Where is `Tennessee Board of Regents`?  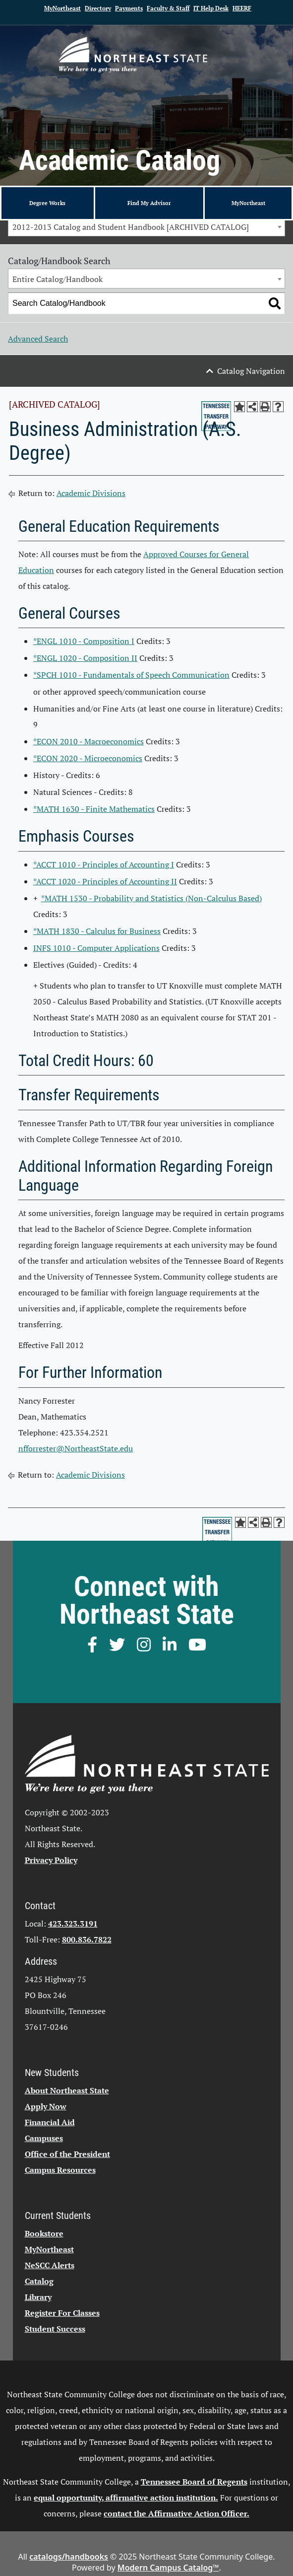 Tennessee Board of Regents is located at coordinates (194, 2481).